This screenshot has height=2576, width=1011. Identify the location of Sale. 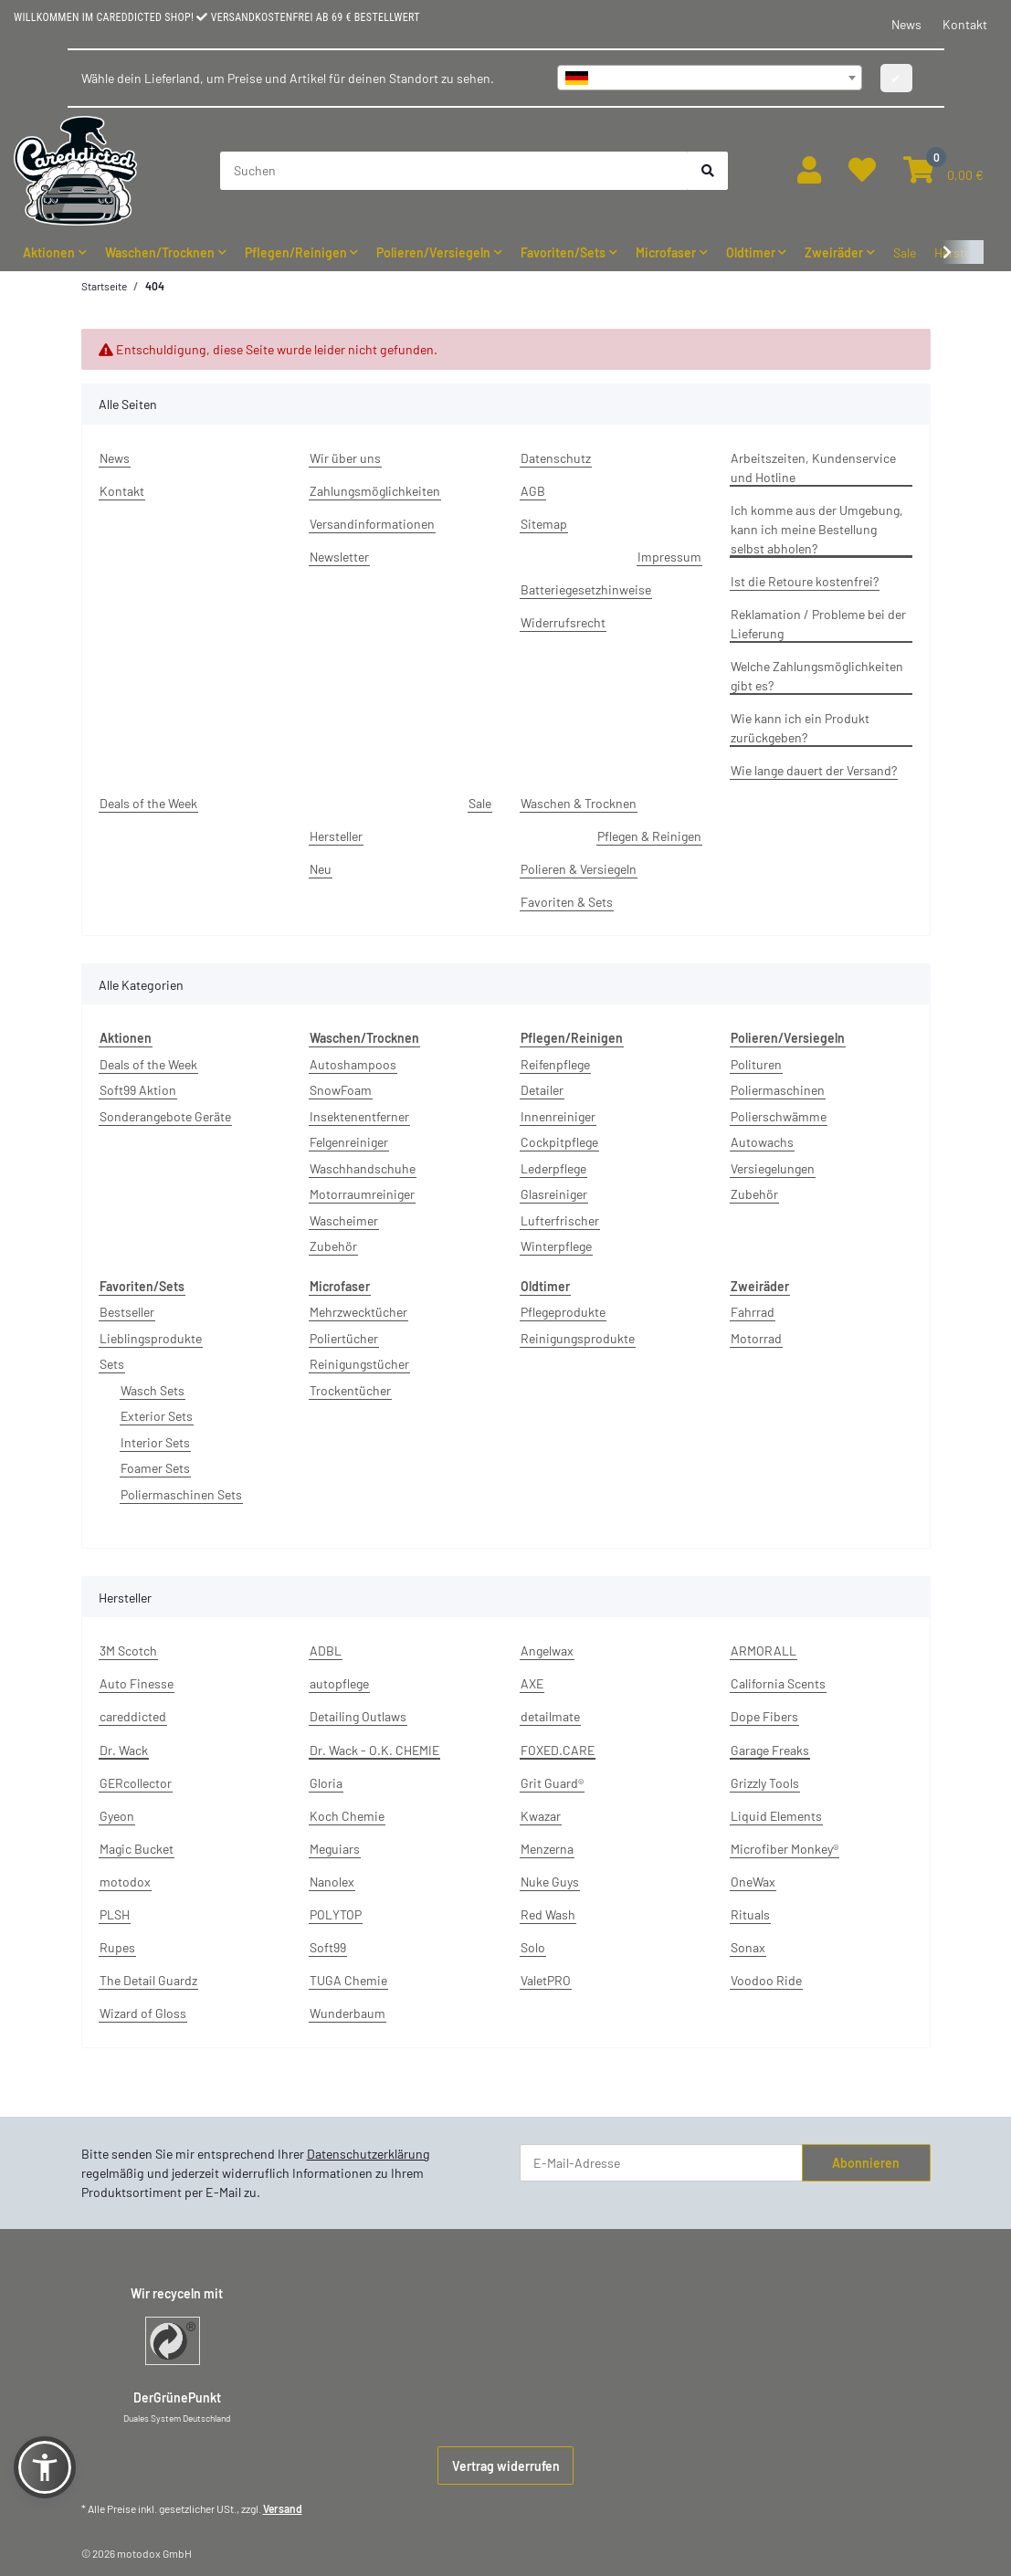
(904, 252).